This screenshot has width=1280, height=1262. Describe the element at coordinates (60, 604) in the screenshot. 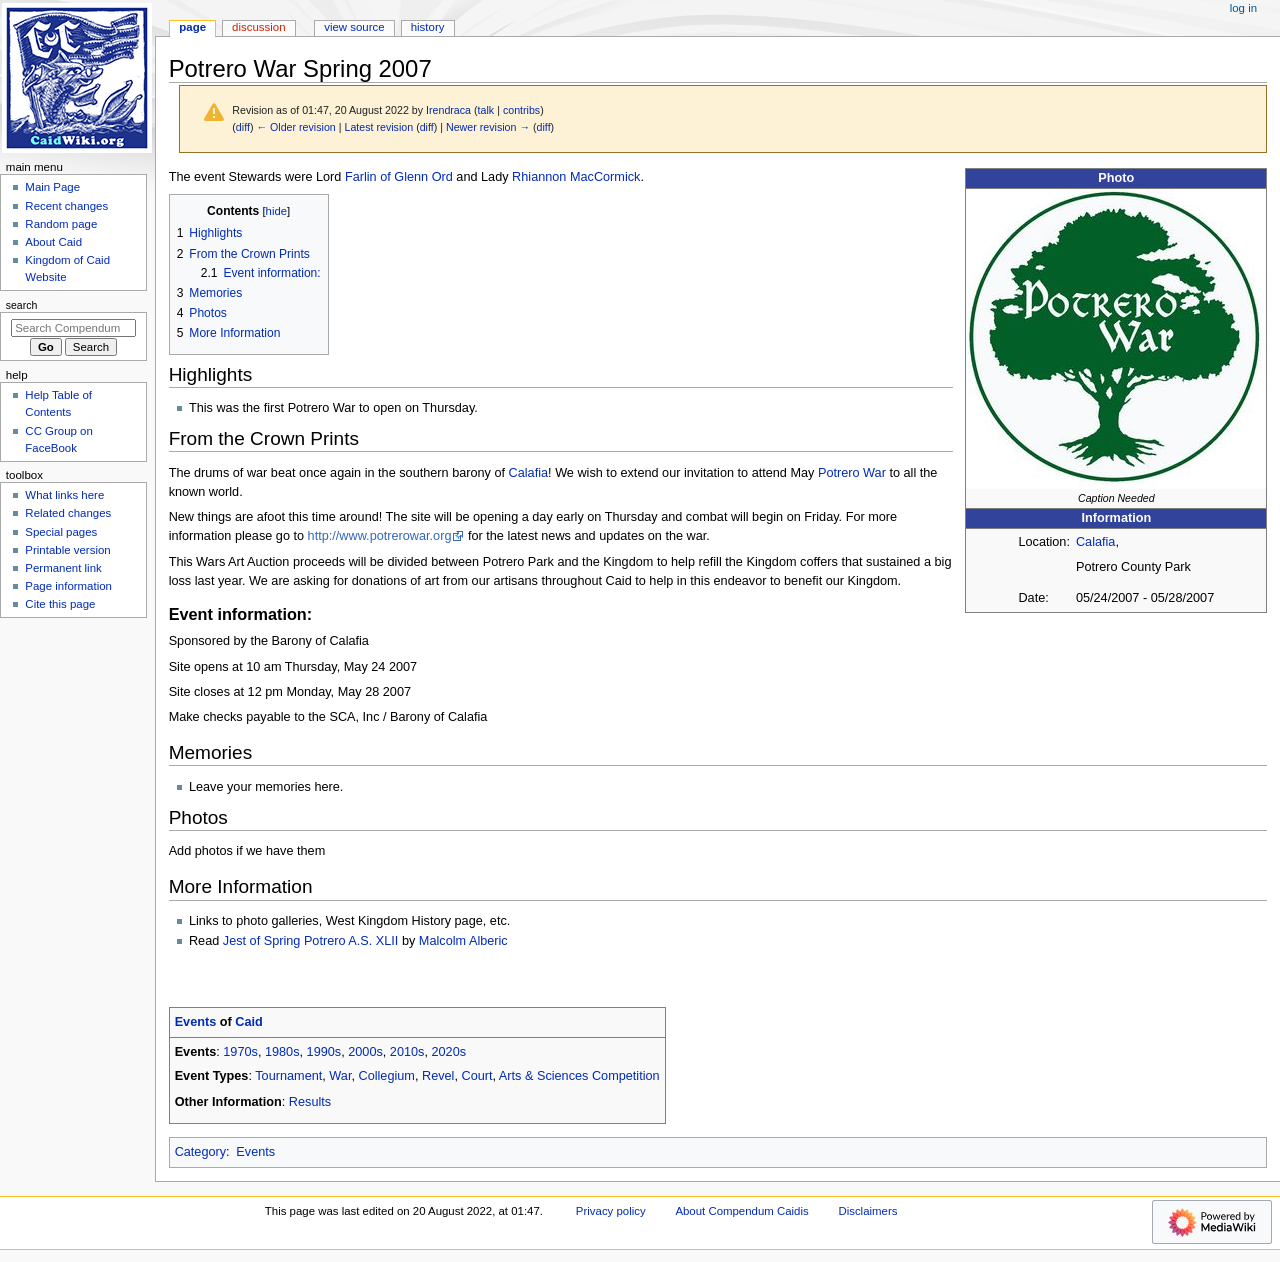

I see `Cite this page` at that location.